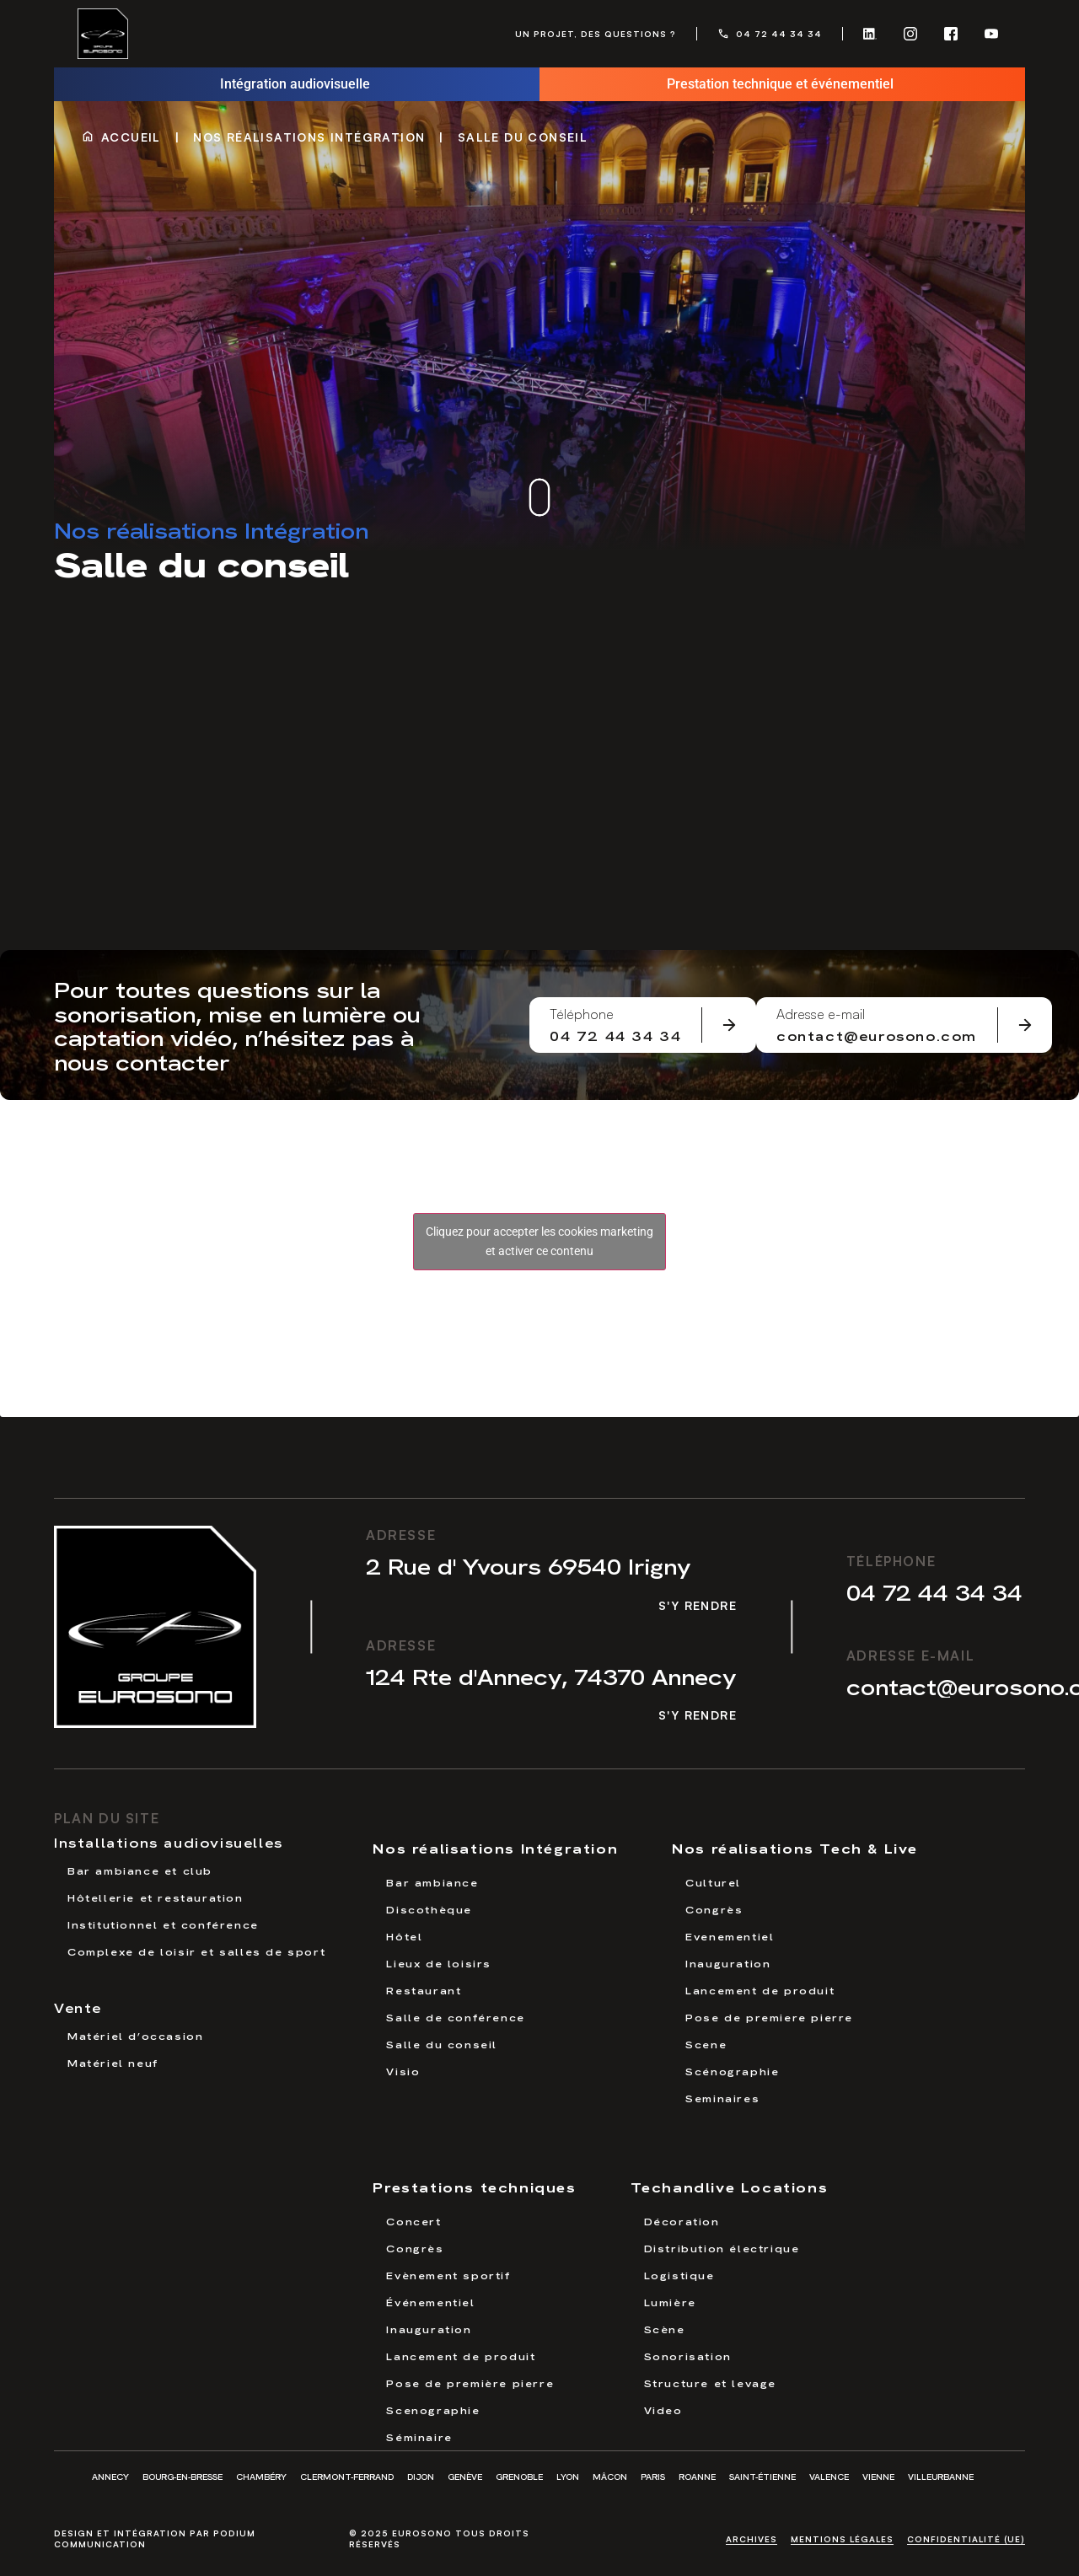  Describe the element at coordinates (842, 2539) in the screenshot. I see `Mentions légales` at that location.